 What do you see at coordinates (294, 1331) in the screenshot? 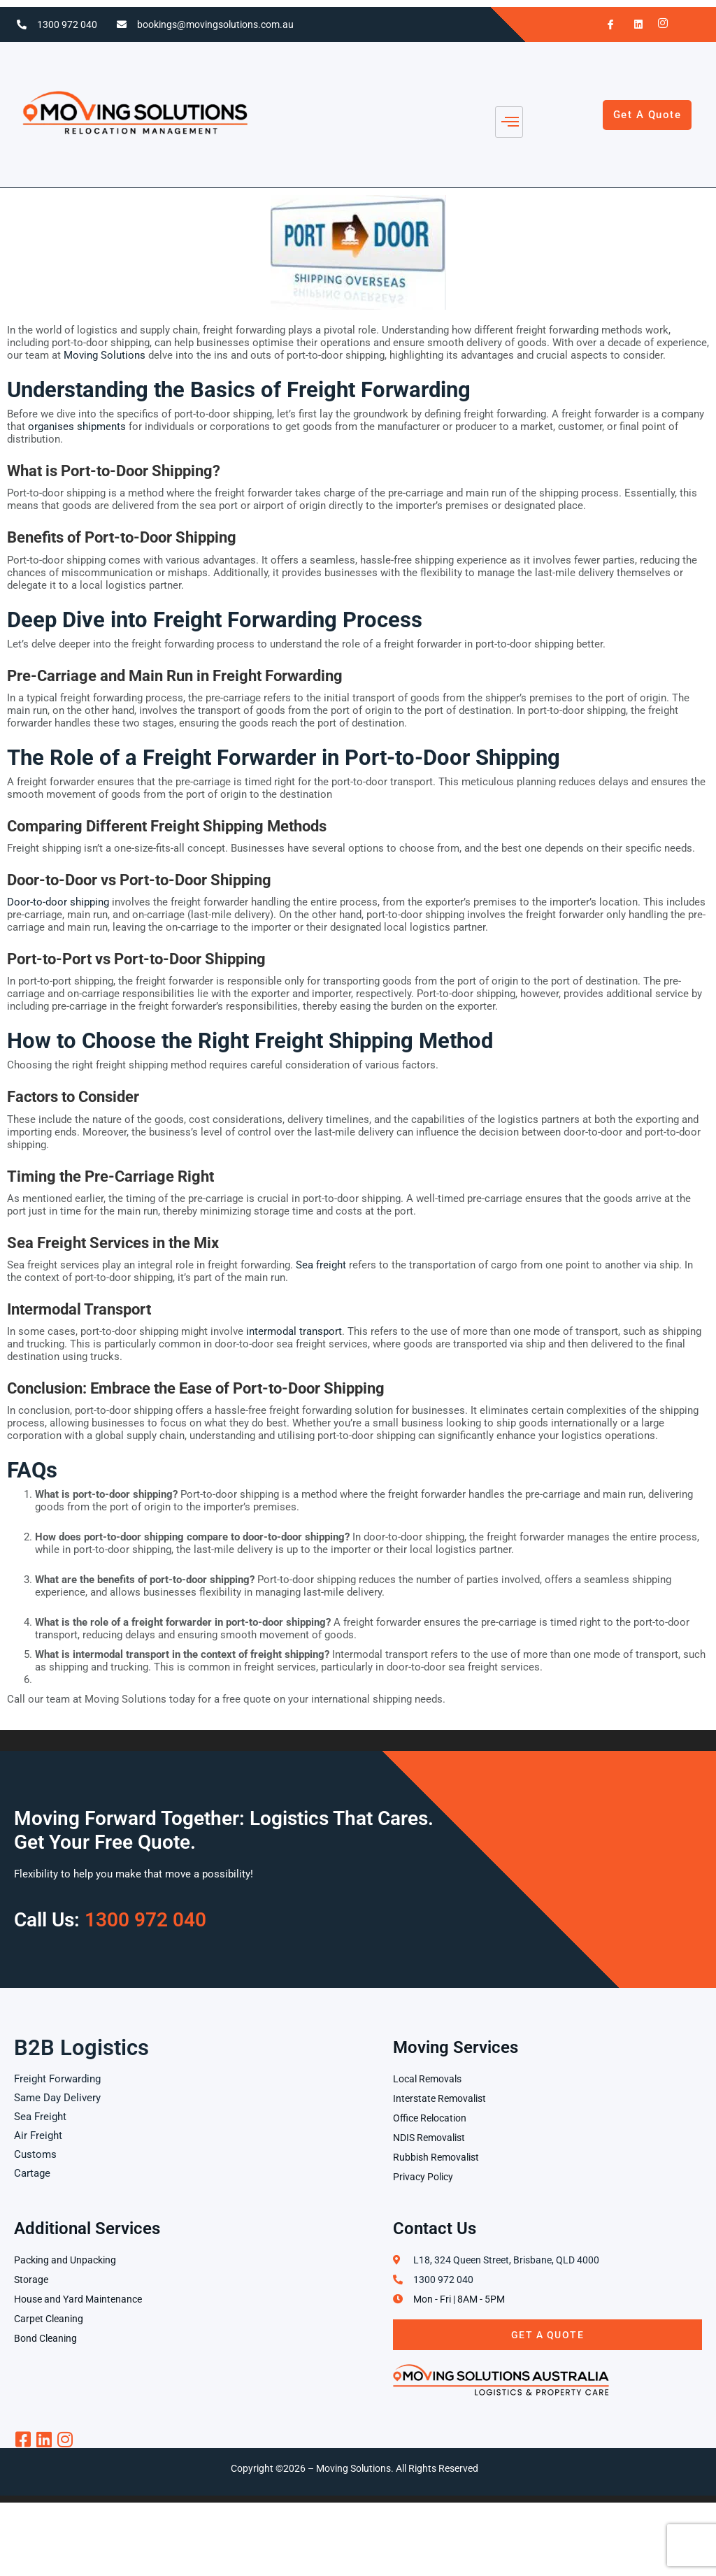
I see `intermodal transport` at bounding box center [294, 1331].